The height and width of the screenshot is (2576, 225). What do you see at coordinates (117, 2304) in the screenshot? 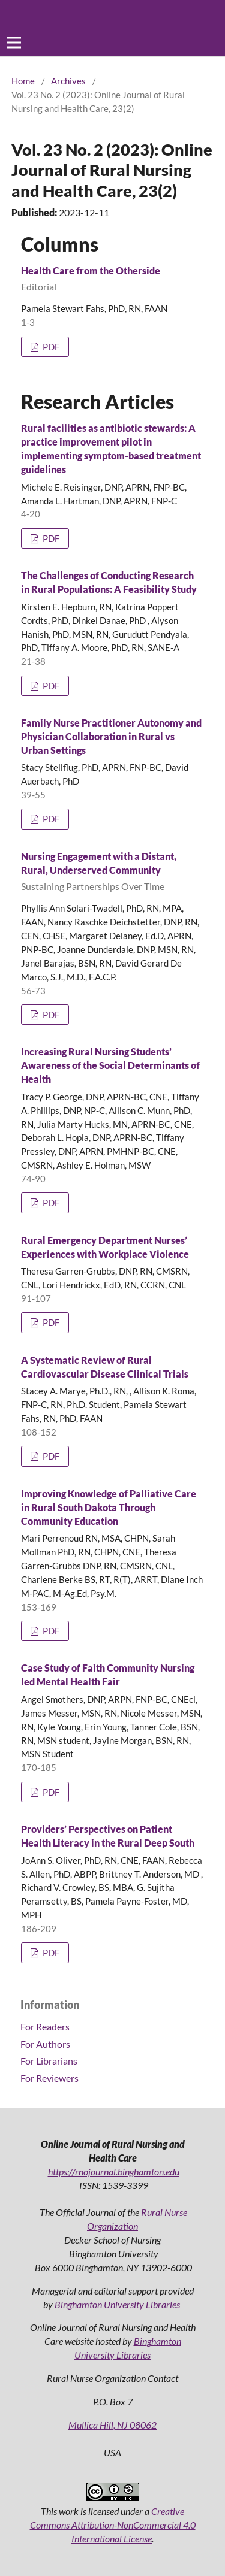
I see `Binghamton University Libraries` at bounding box center [117, 2304].